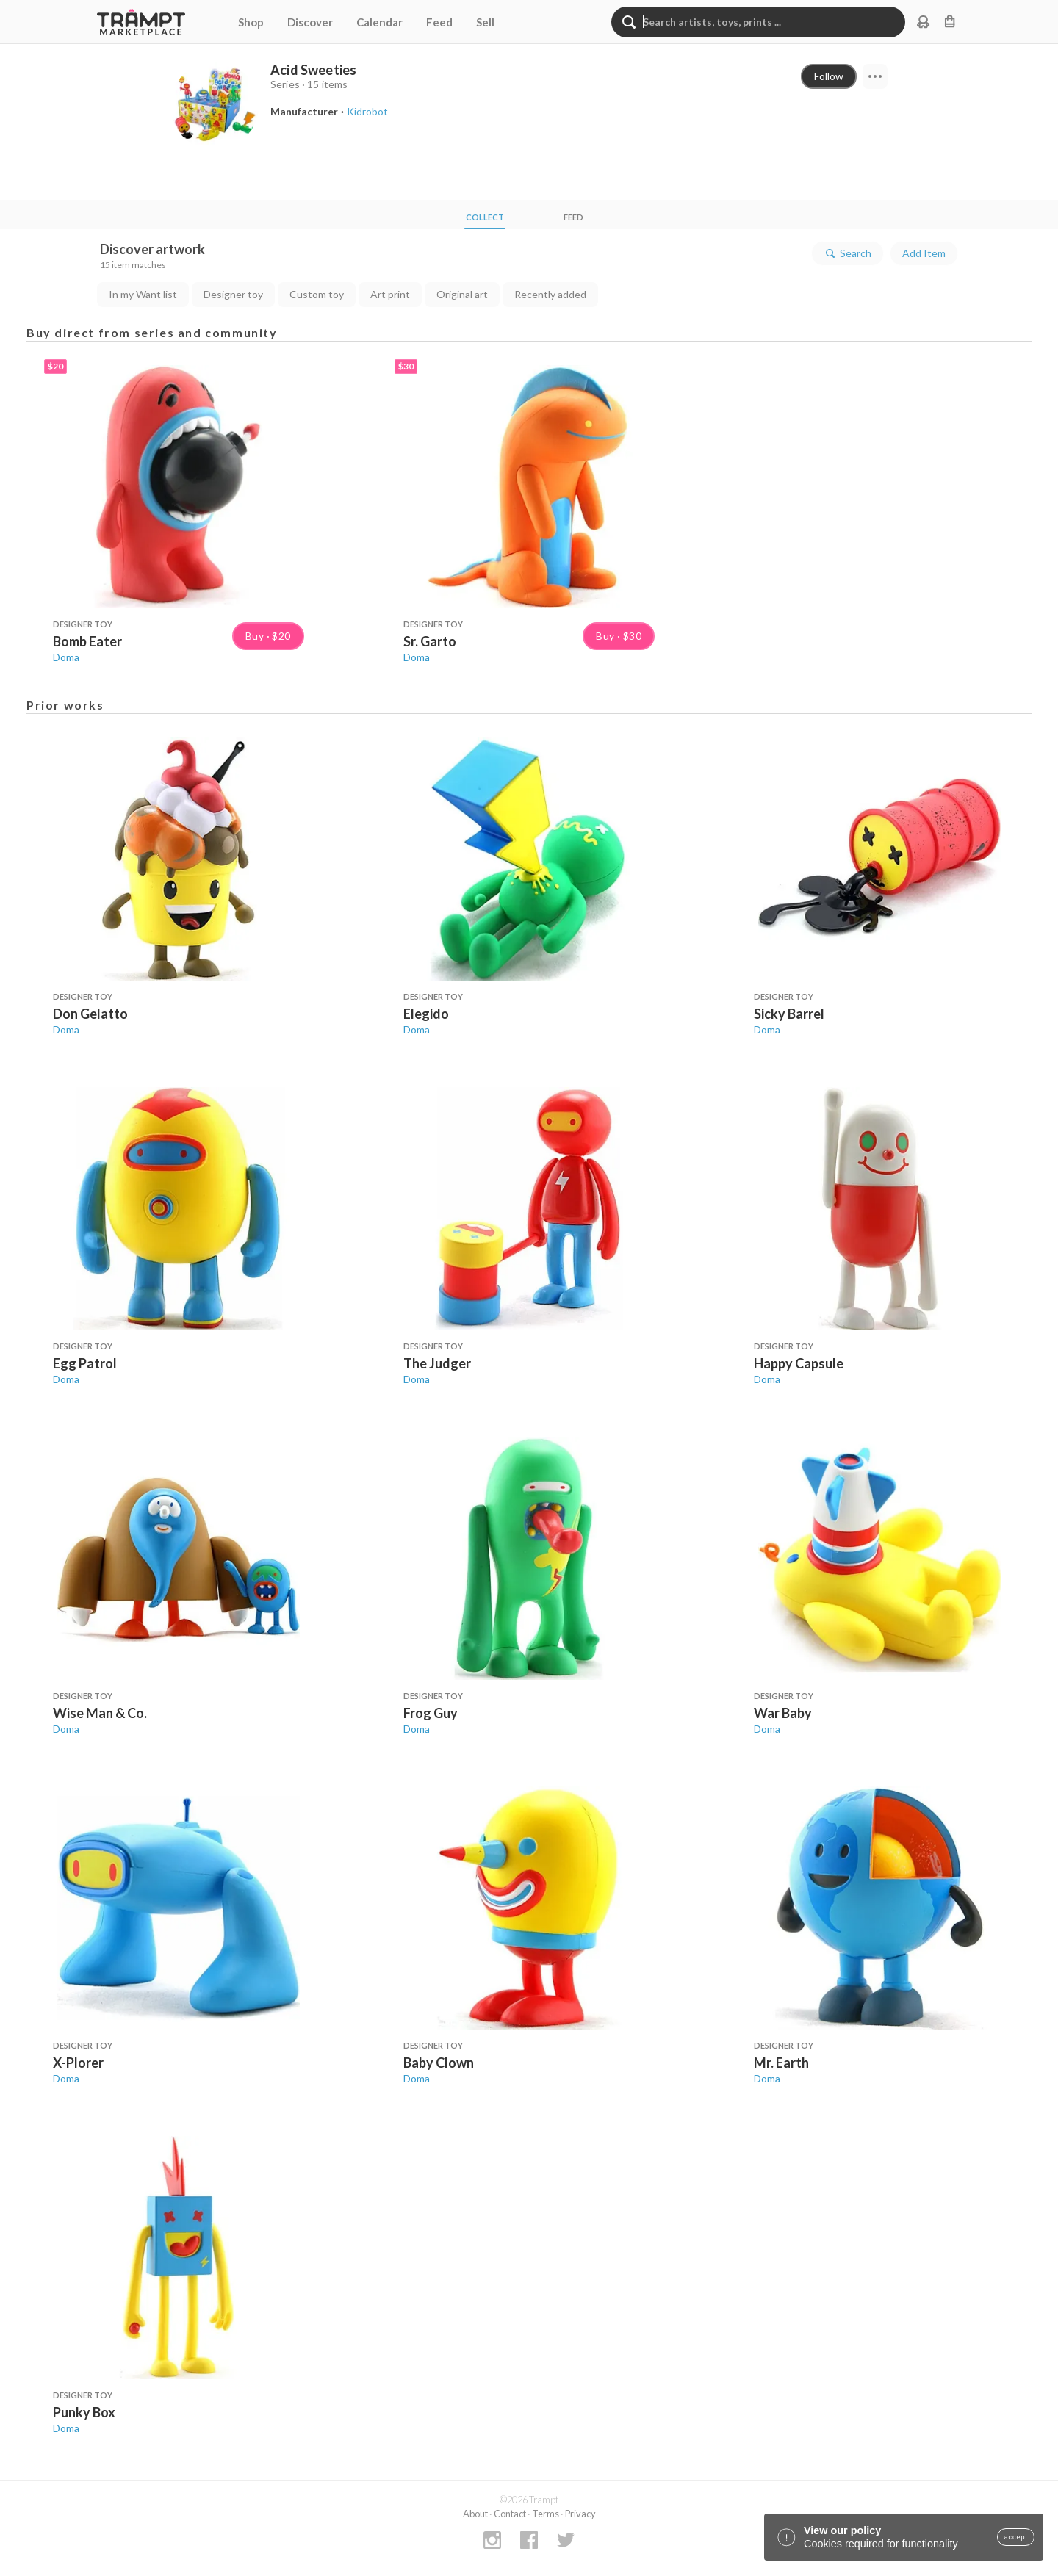 The height and width of the screenshot is (2576, 1058). What do you see at coordinates (580, 2513) in the screenshot?
I see `Privacy` at bounding box center [580, 2513].